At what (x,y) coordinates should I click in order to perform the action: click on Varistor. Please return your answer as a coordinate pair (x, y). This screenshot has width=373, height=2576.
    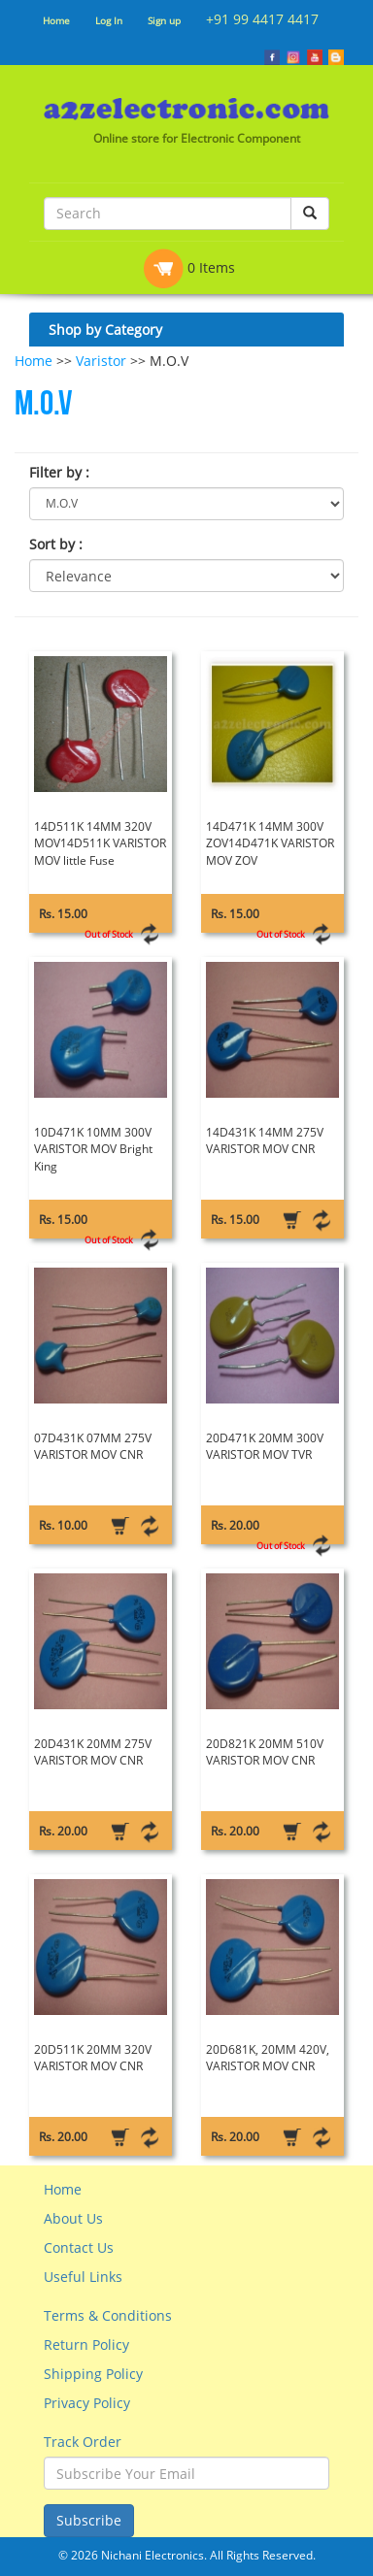
    Looking at the image, I should click on (101, 360).